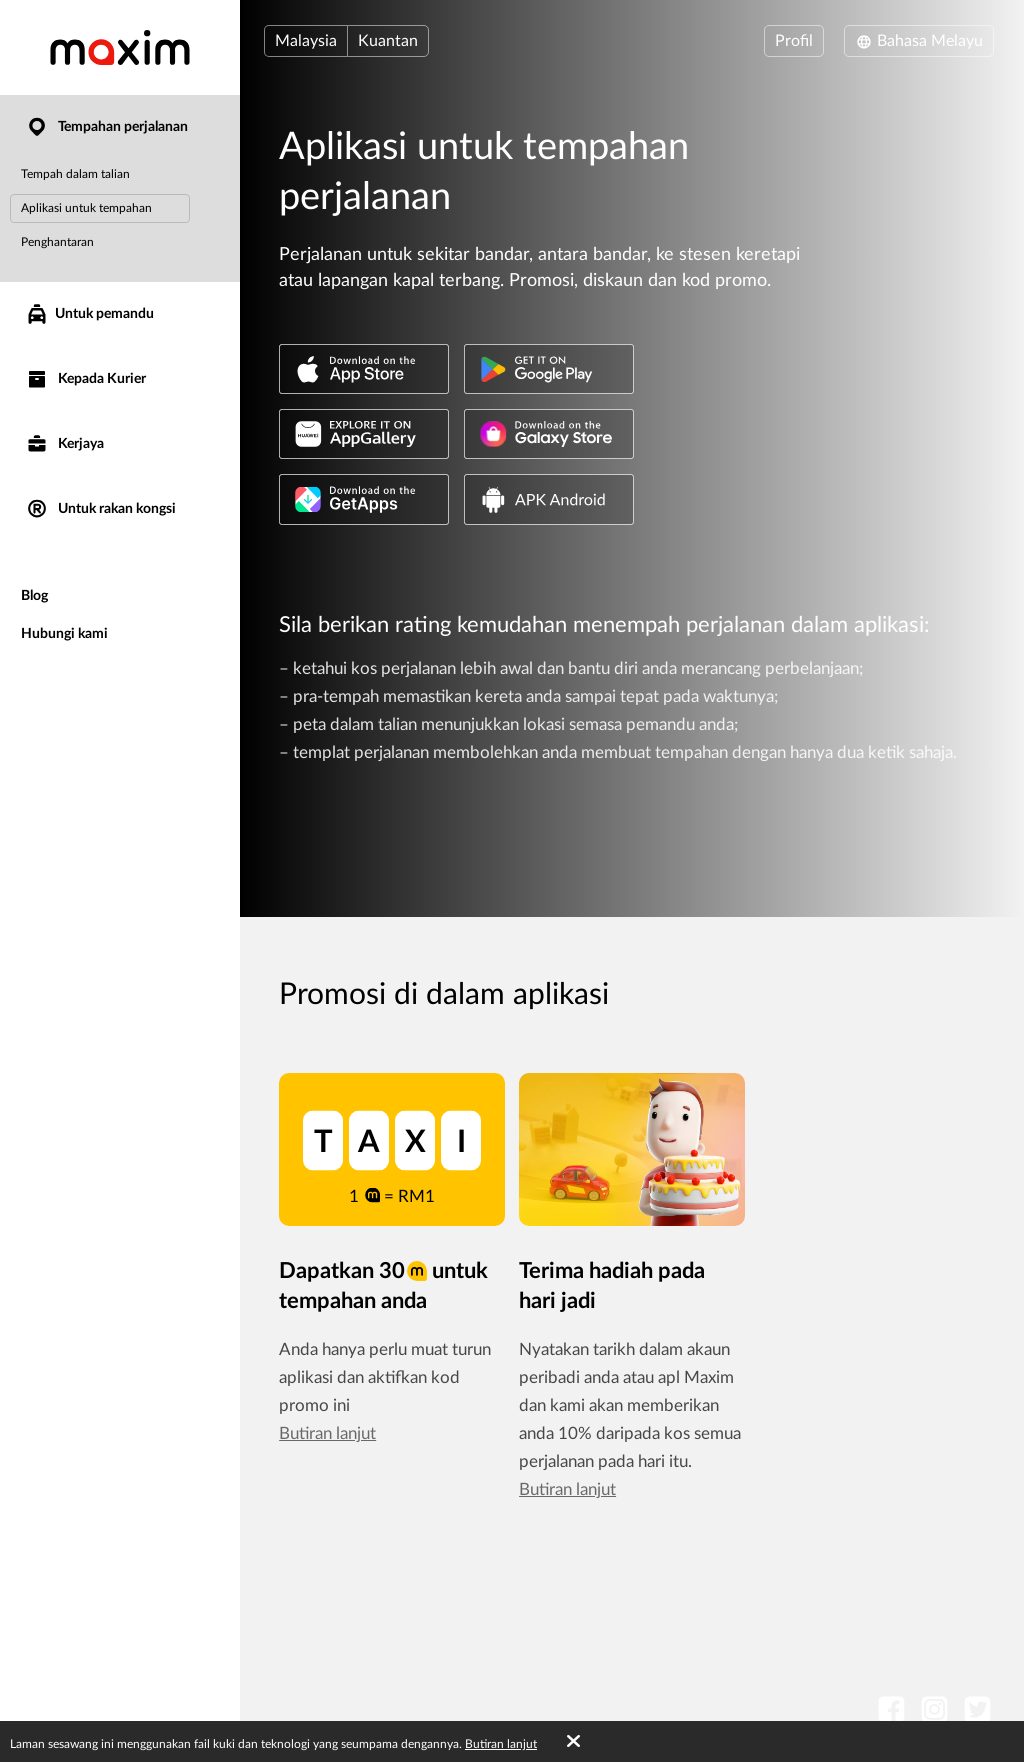 The width and height of the screenshot is (1024, 1762). What do you see at coordinates (919, 41) in the screenshot?
I see `Bahasa Melayu` at bounding box center [919, 41].